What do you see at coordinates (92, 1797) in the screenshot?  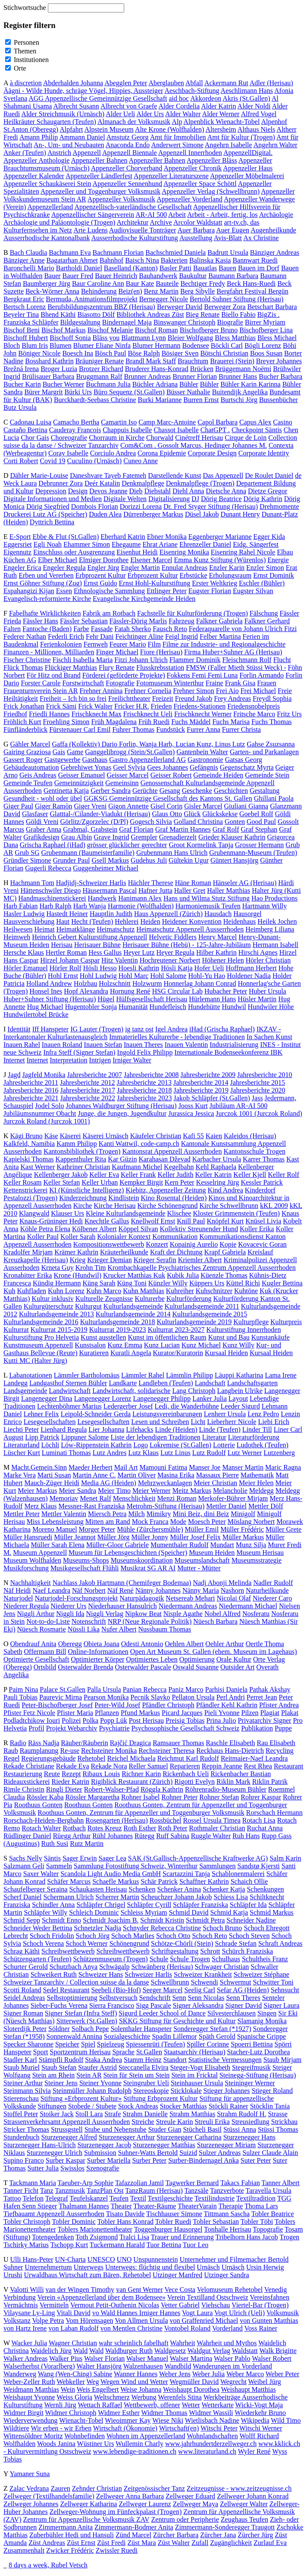 I see `Rössler Margaretha` at bounding box center [92, 1797].